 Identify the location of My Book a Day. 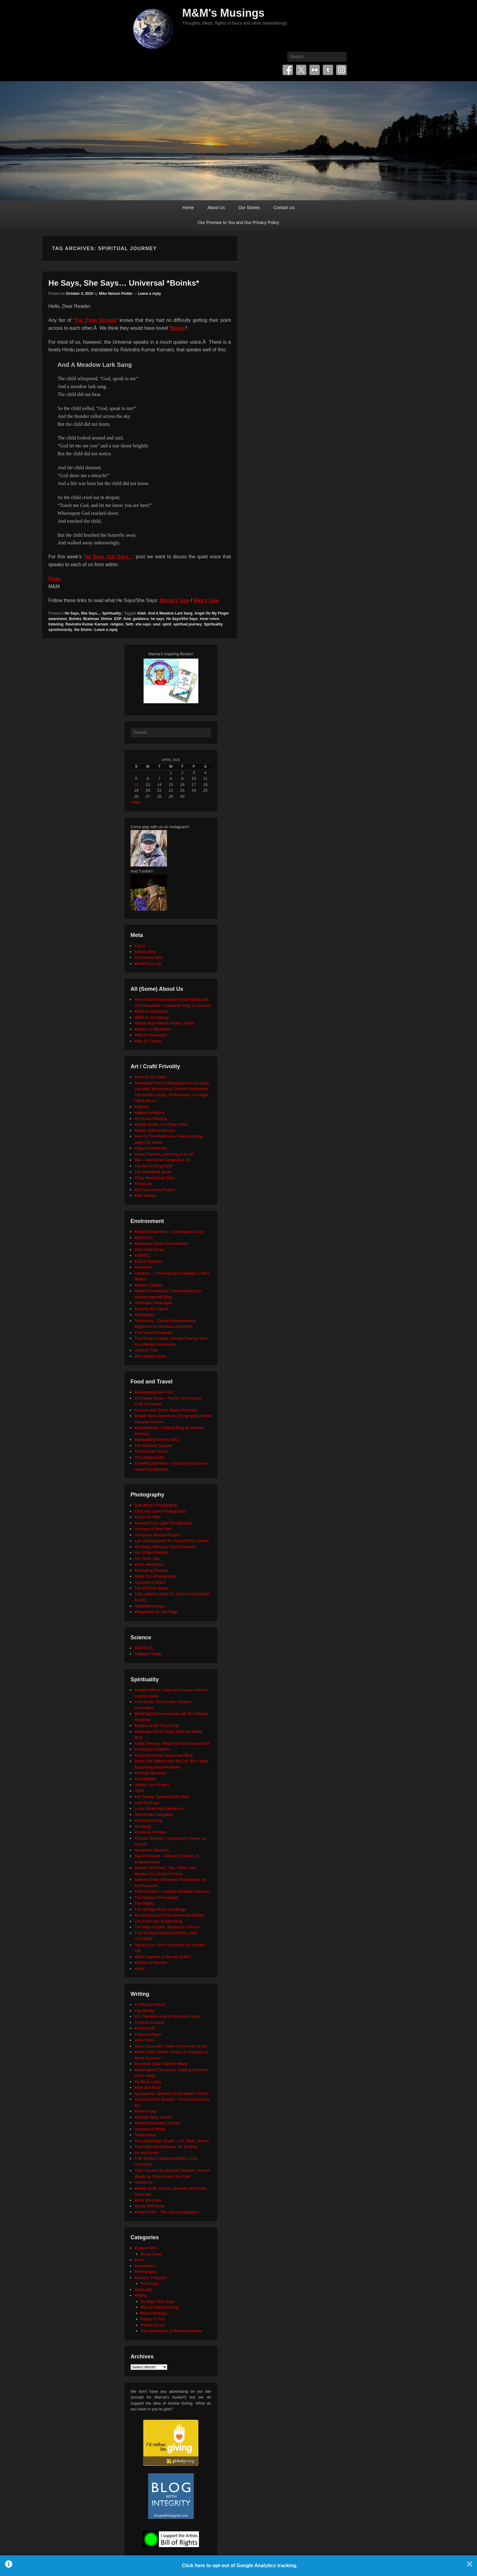
(147, 2081).